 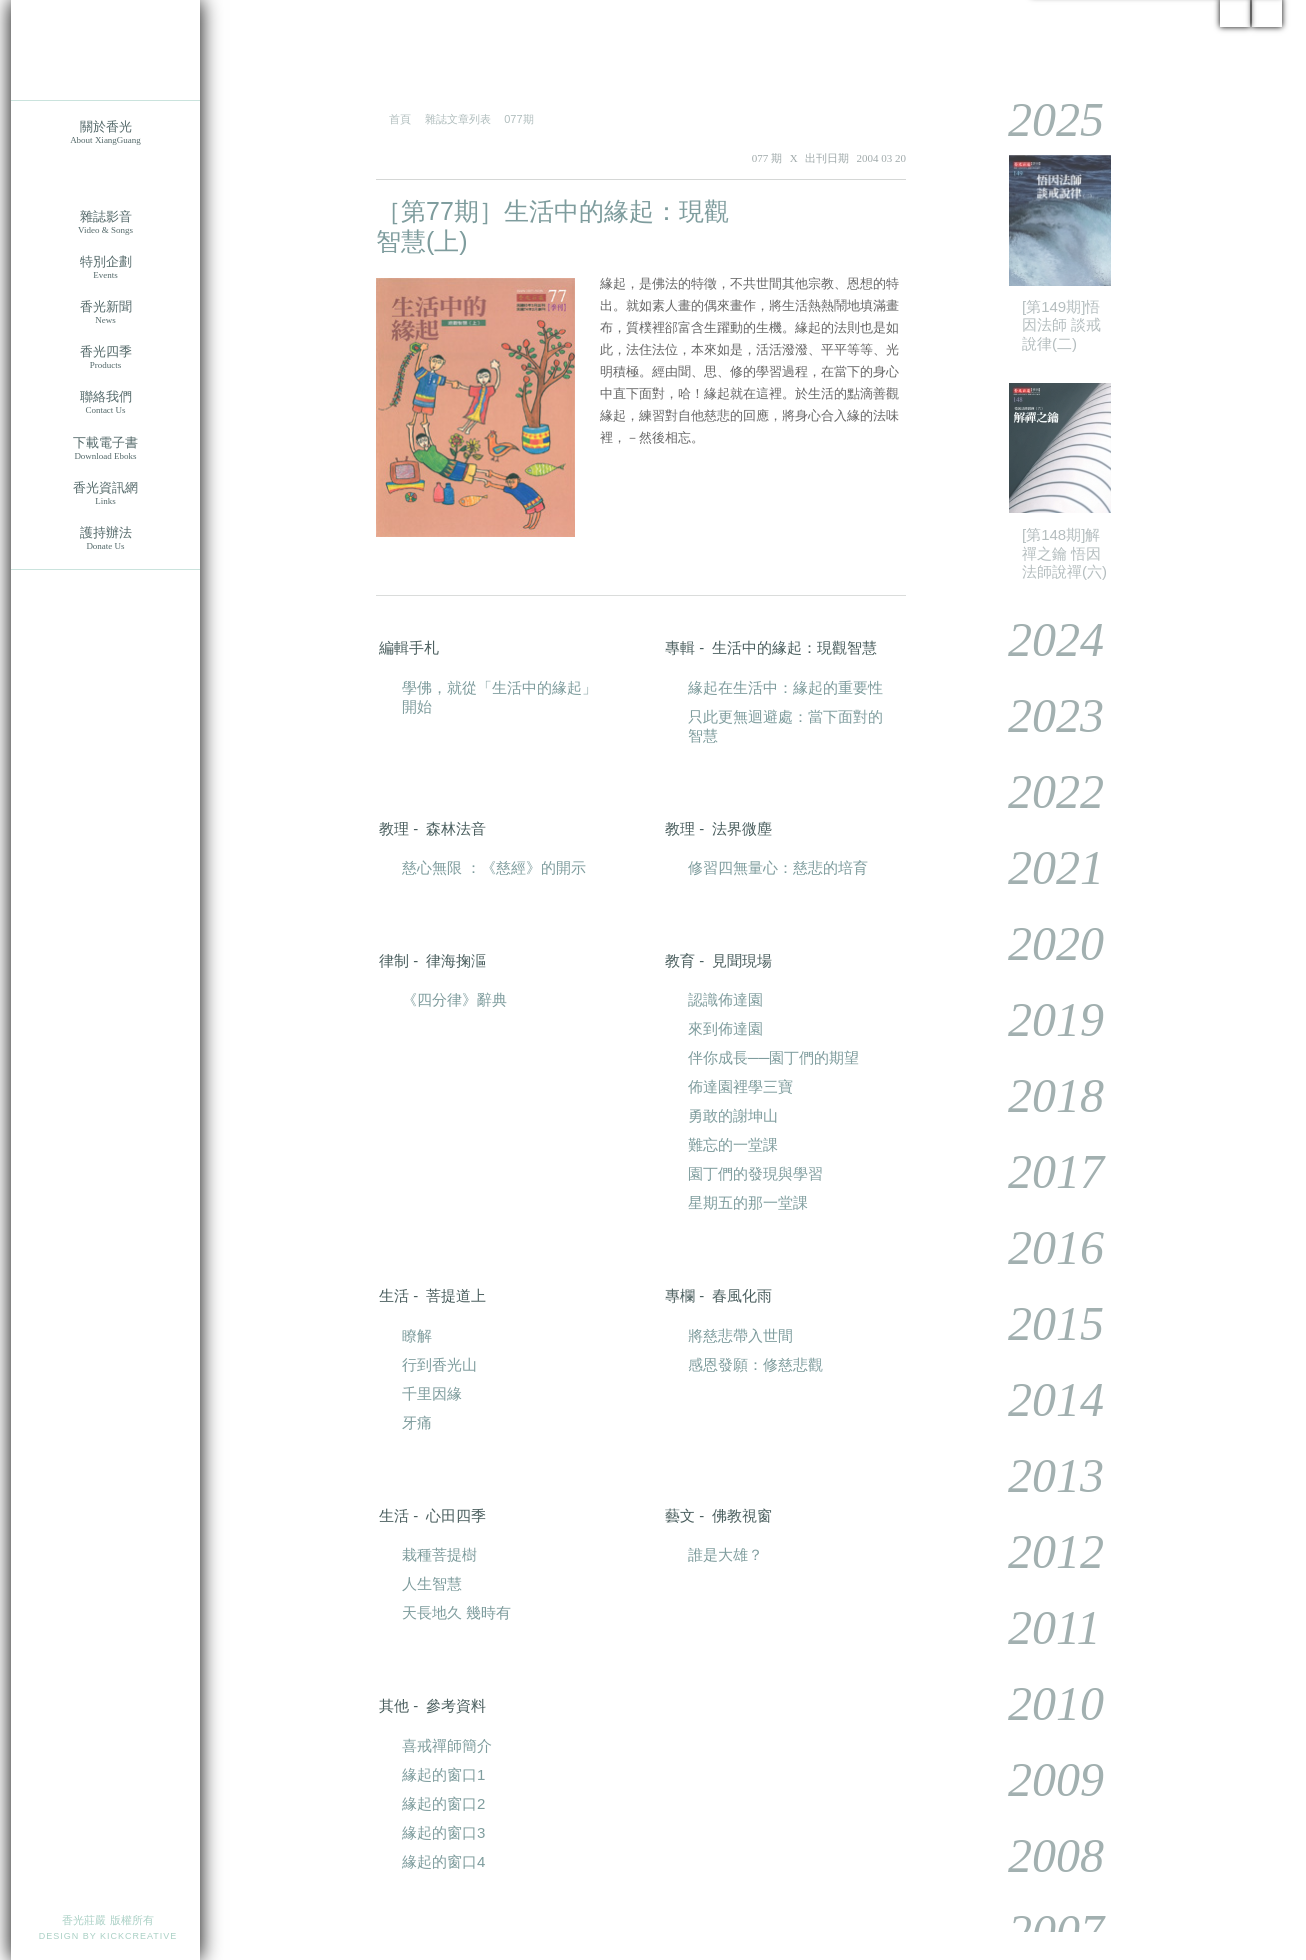 What do you see at coordinates (733, 1115) in the screenshot?
I see `勇敢的謝坤山` at bounding box center [733, 1115].